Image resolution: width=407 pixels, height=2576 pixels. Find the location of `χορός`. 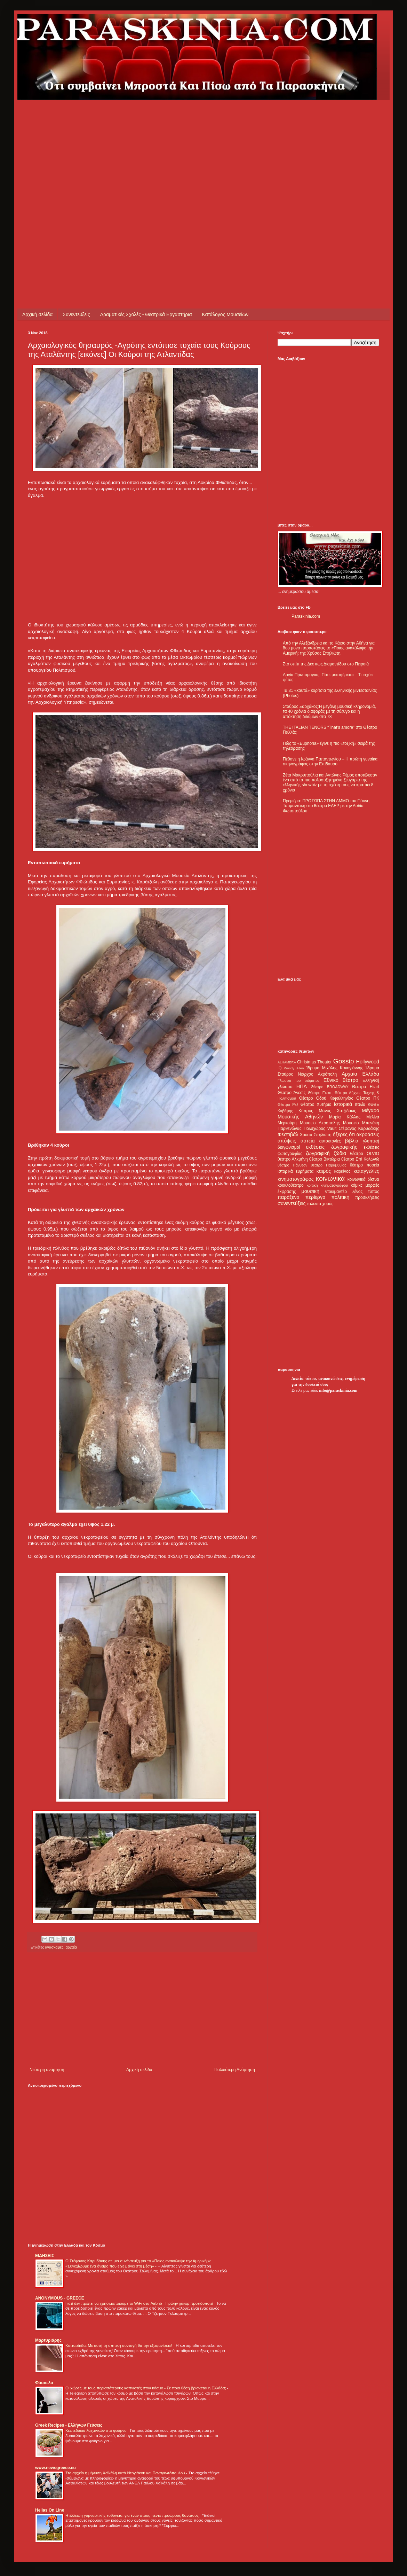

χορός is located at coordinates (327, 1203).